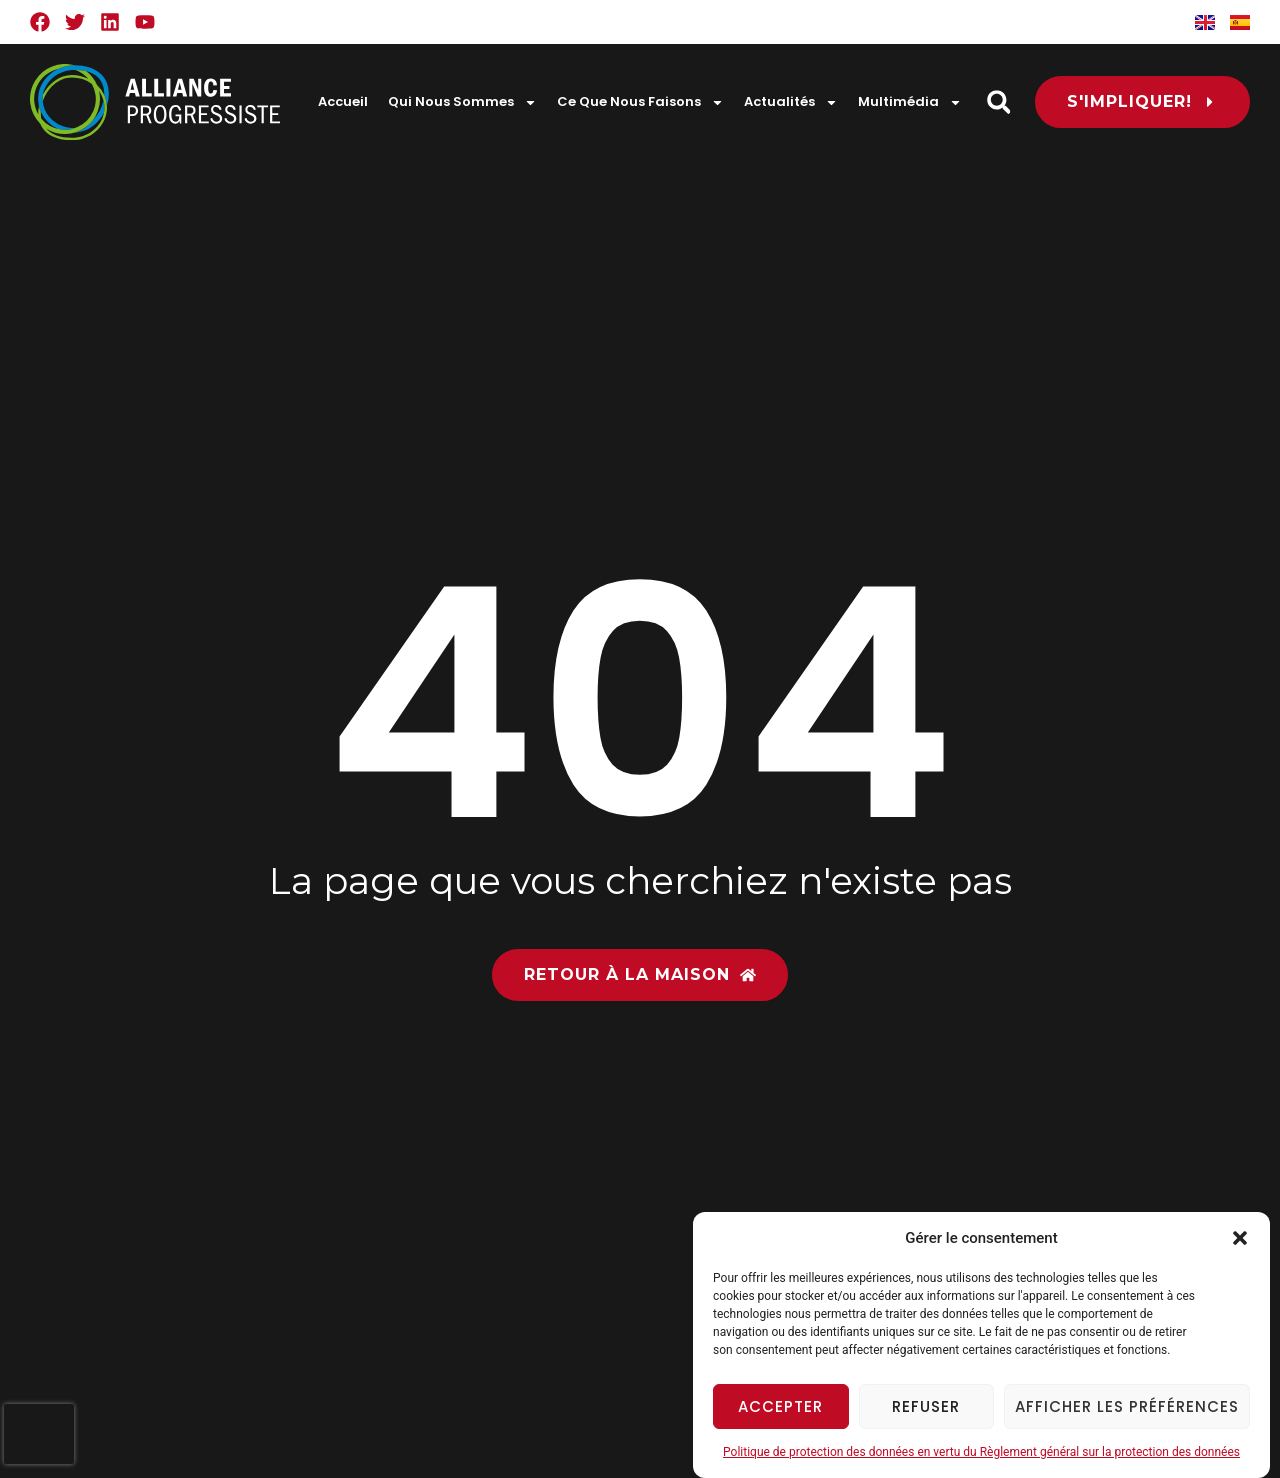 The image size is (1280, 1478). I want to click on [presentation], so click(39, 1434).